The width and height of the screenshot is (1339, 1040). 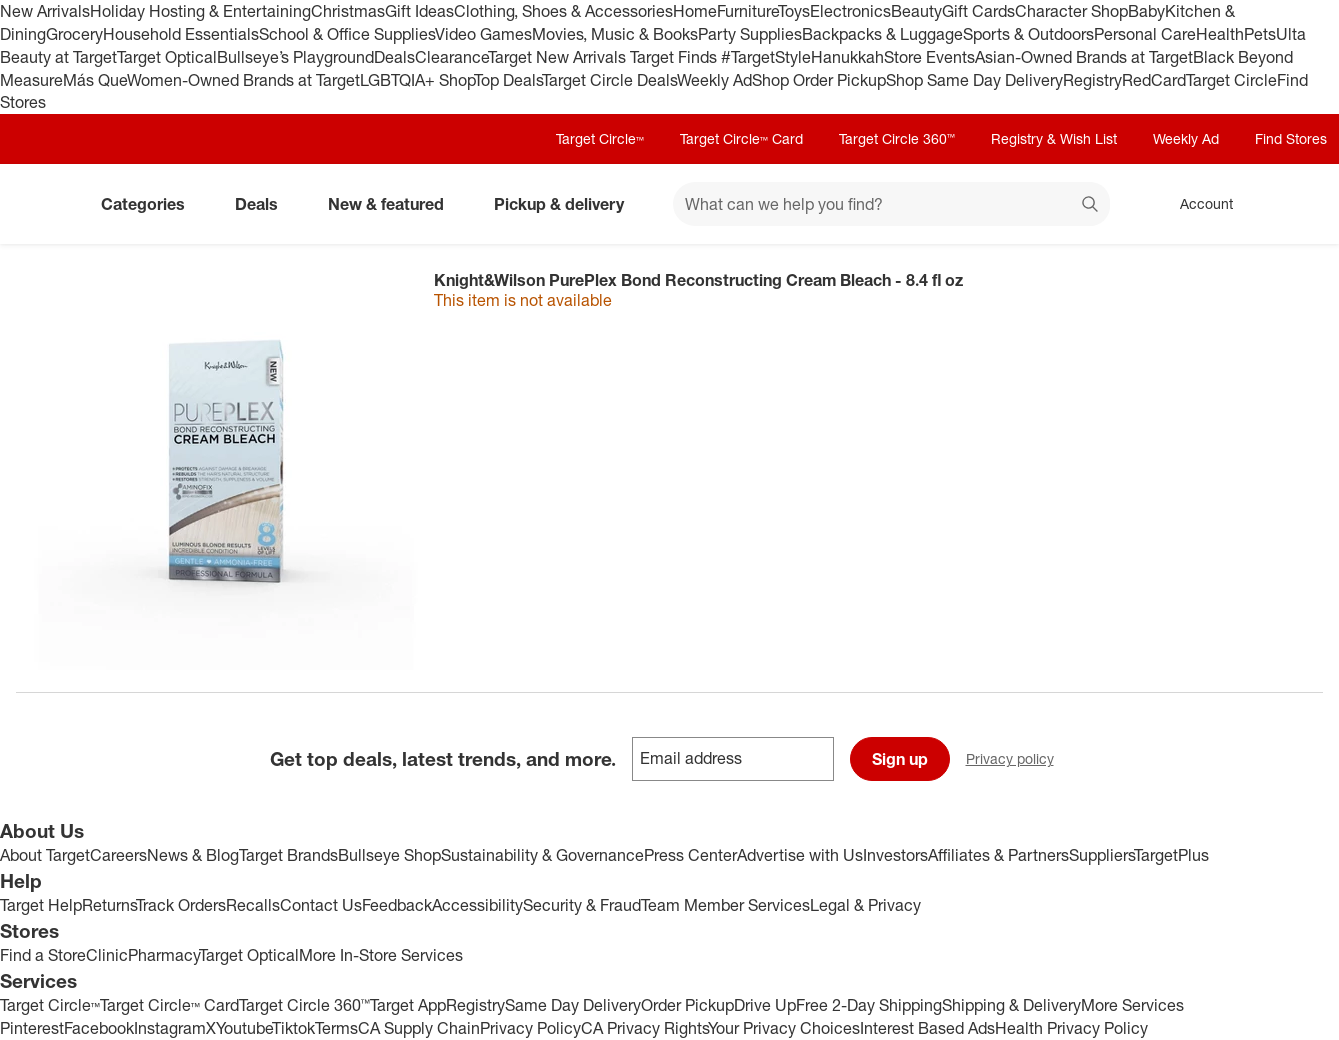 I want to click on Facebook, so click(x=99, y=1028).